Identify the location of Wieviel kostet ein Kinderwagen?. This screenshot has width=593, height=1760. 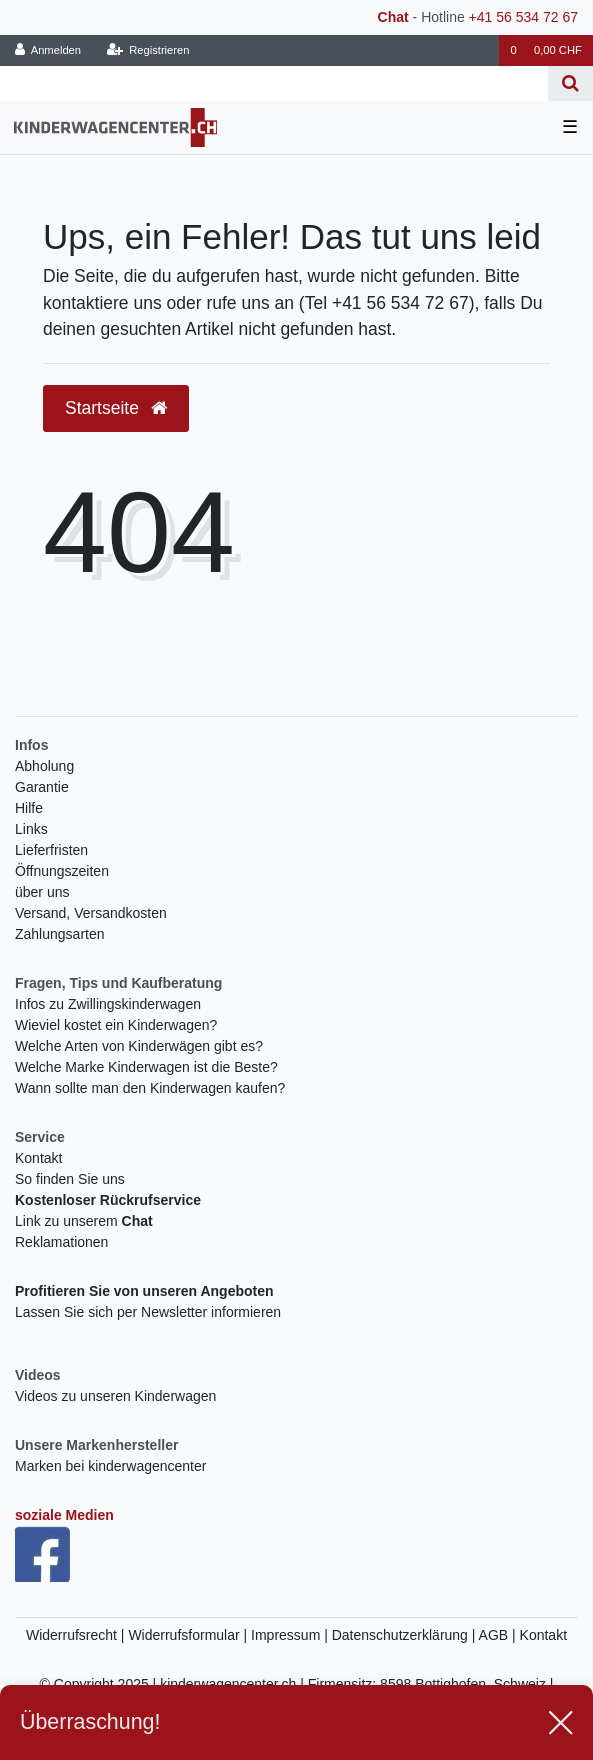
(116, 1025).